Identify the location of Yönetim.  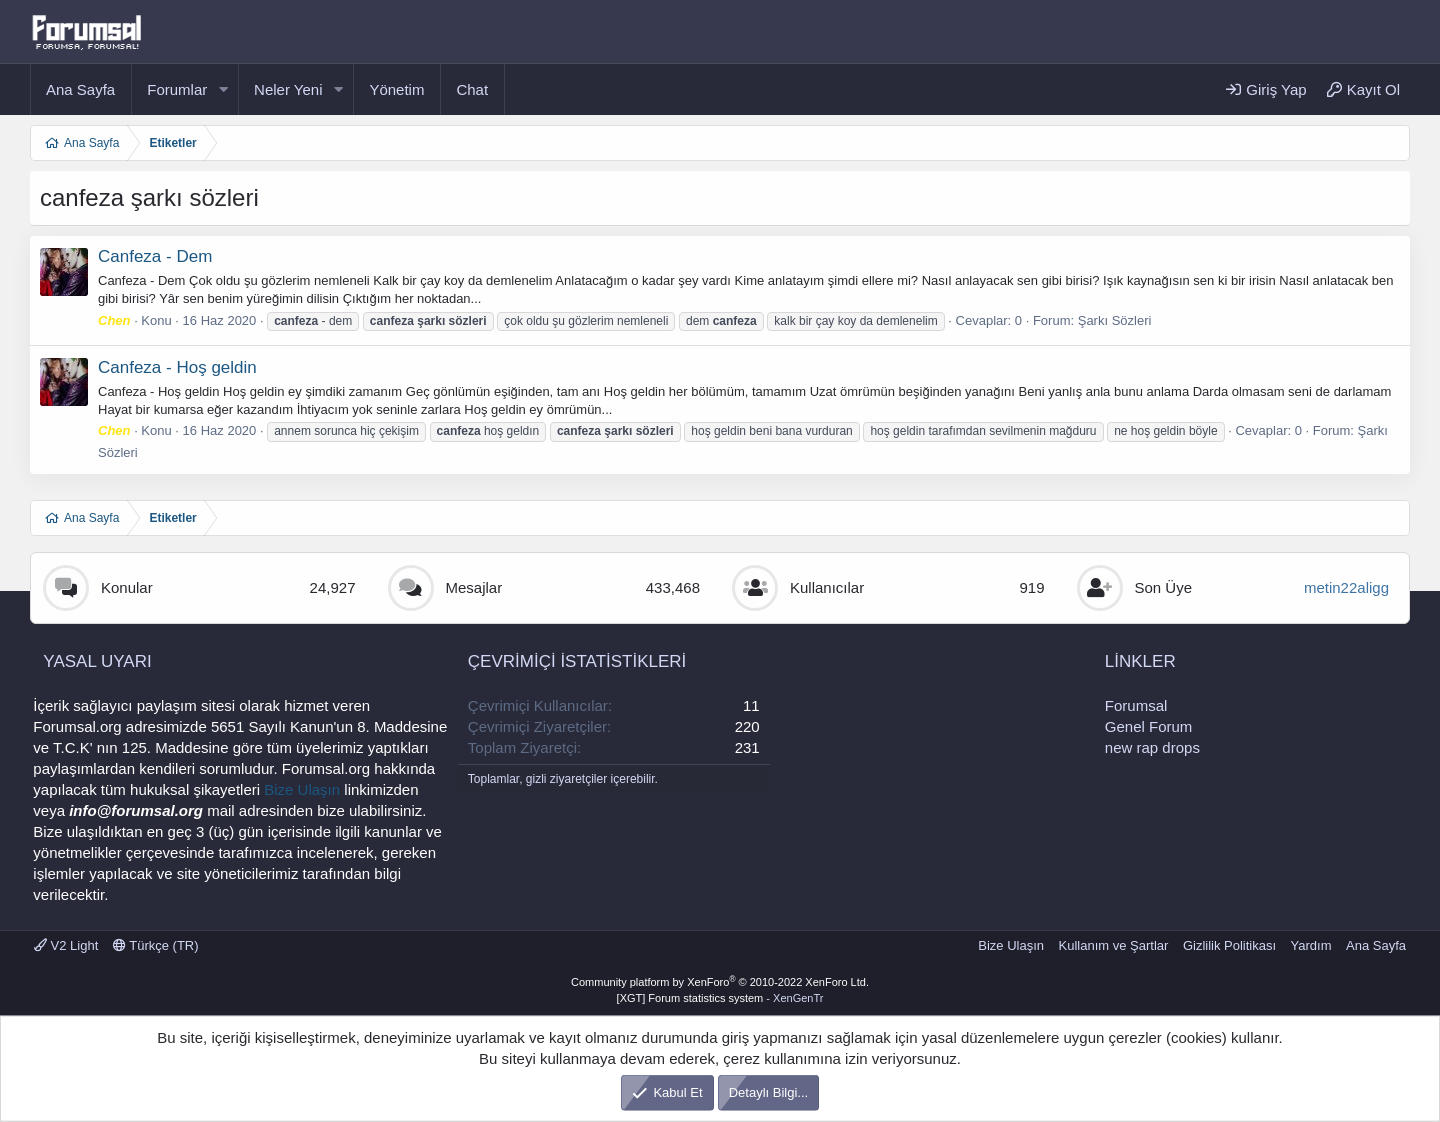
(396, 89).